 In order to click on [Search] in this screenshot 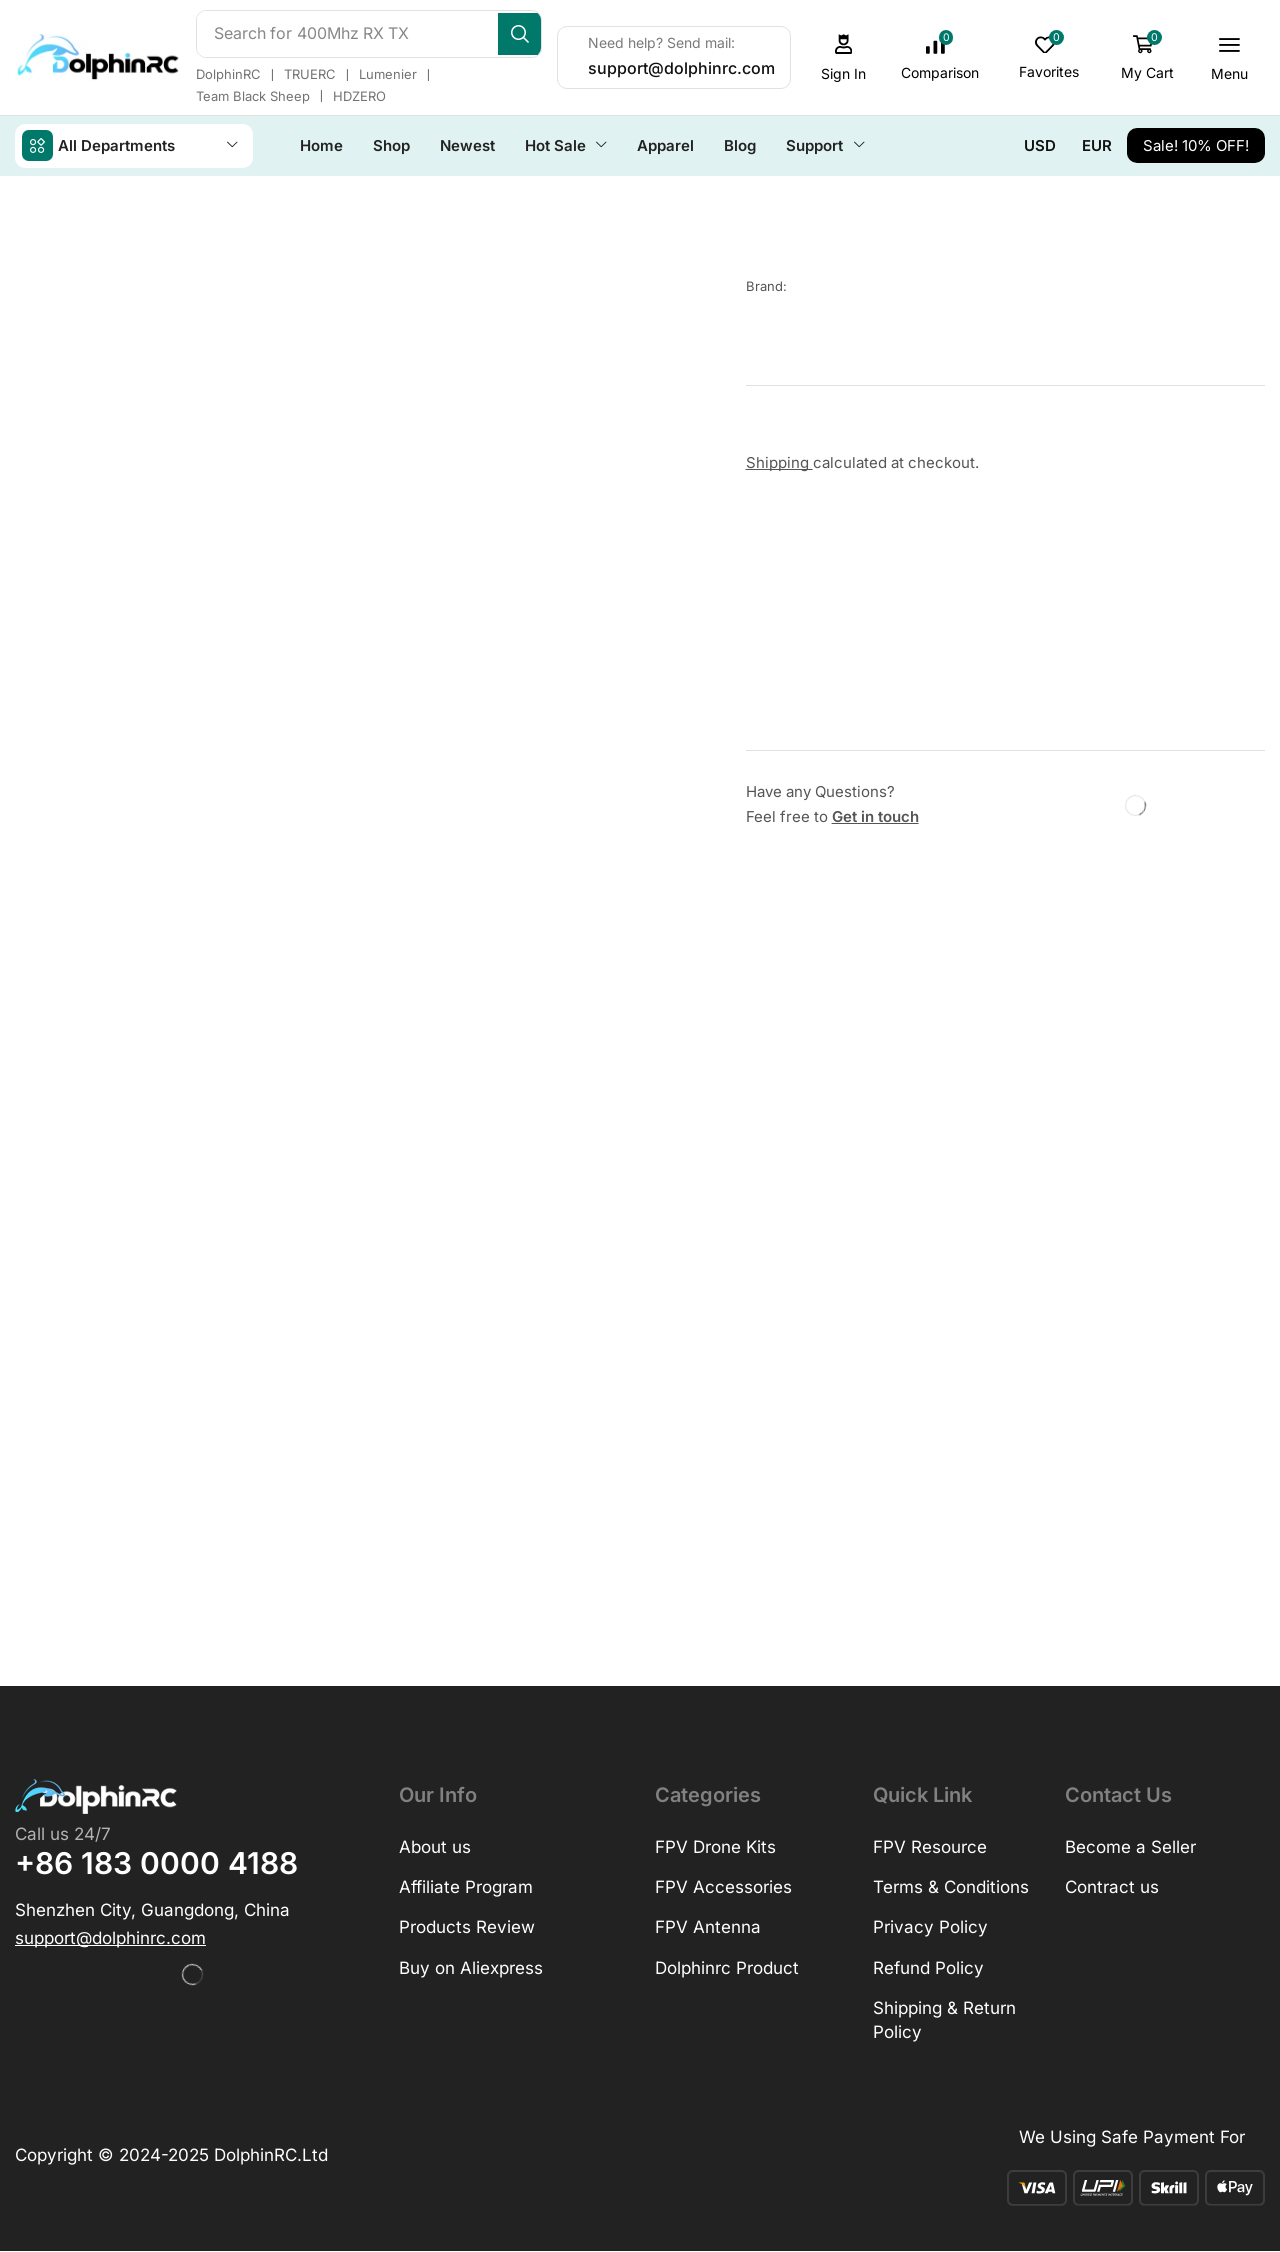, I will do `click(550, 34)`.